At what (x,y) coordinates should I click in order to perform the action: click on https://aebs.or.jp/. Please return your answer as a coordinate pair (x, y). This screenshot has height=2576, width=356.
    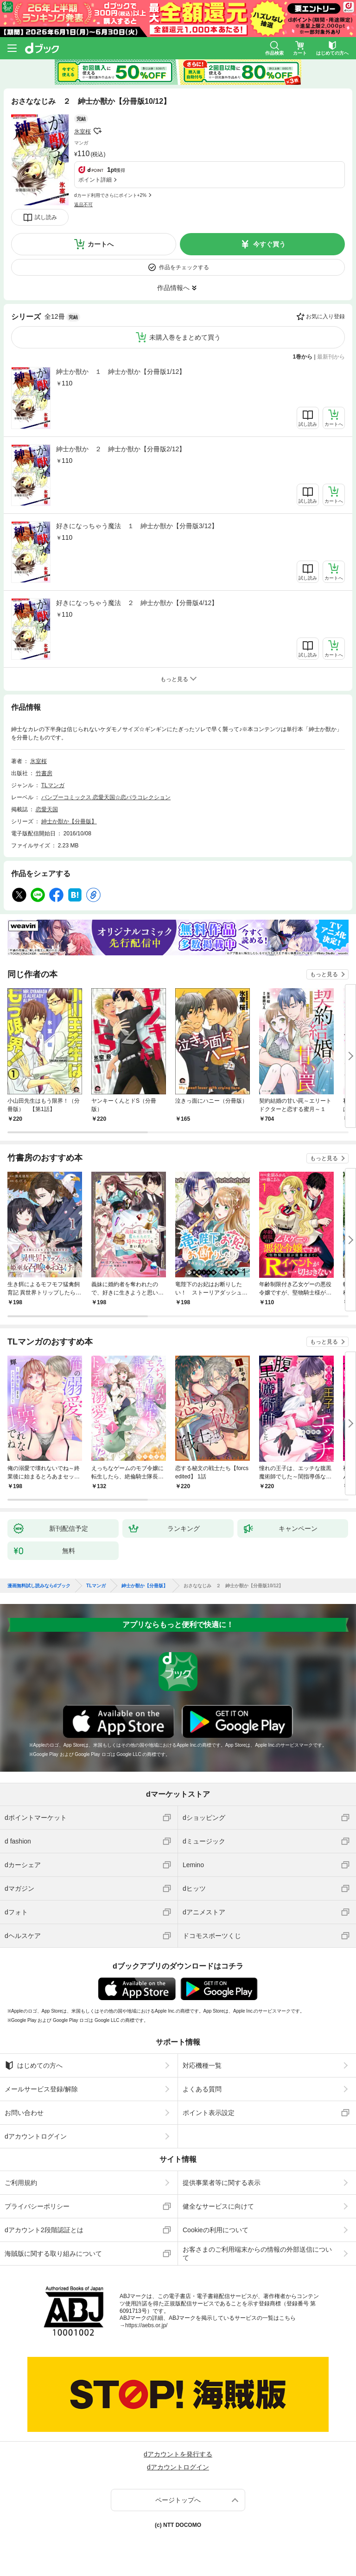
    Looking at the image, I should click on (146, 2325).